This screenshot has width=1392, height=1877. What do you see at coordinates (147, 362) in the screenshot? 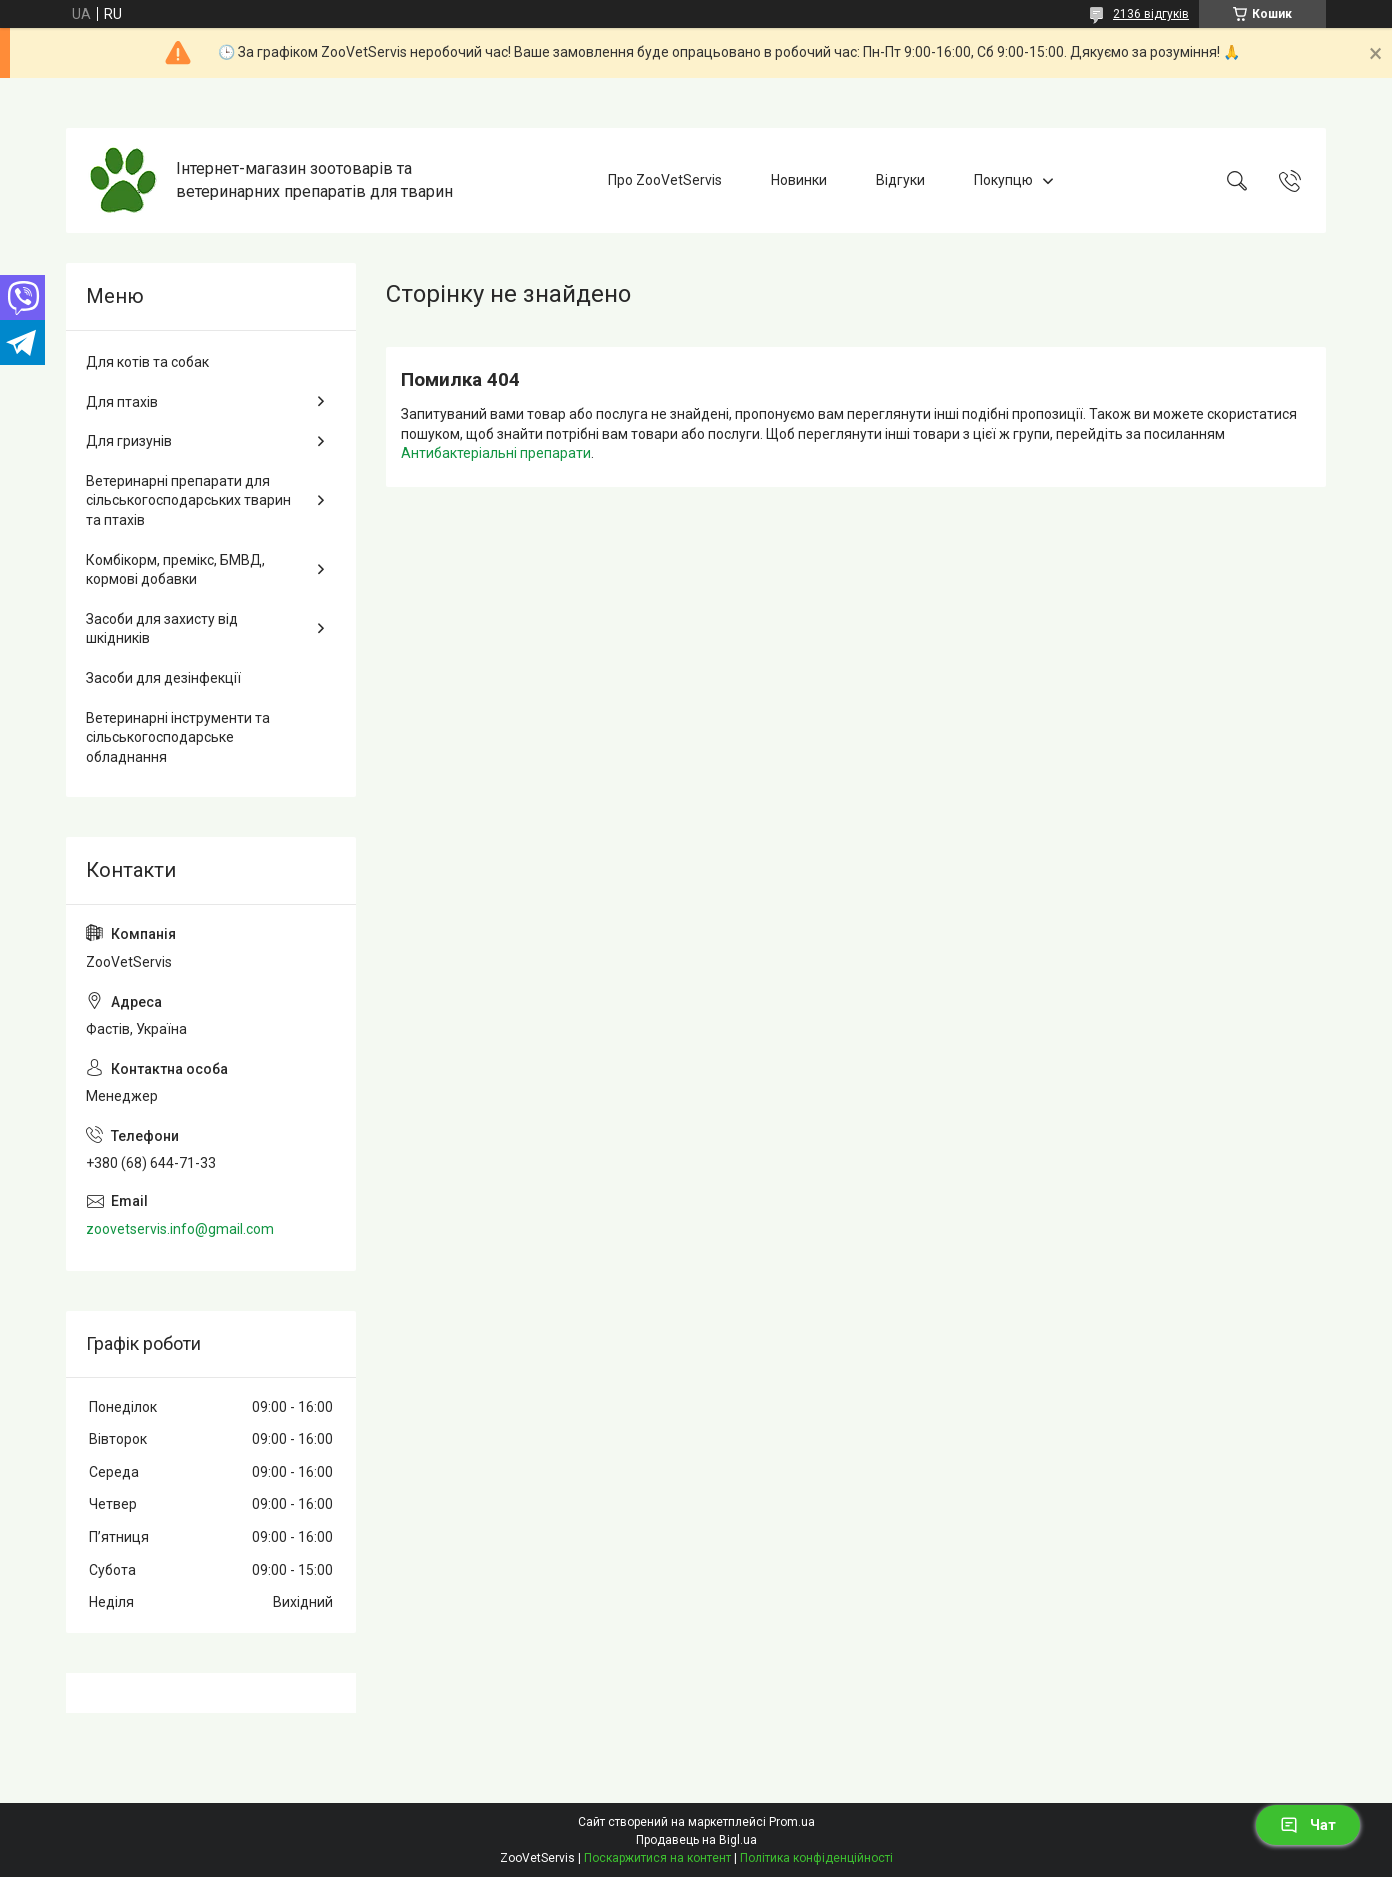
I see `Для котів та собак` at bounding box center [147, 362].